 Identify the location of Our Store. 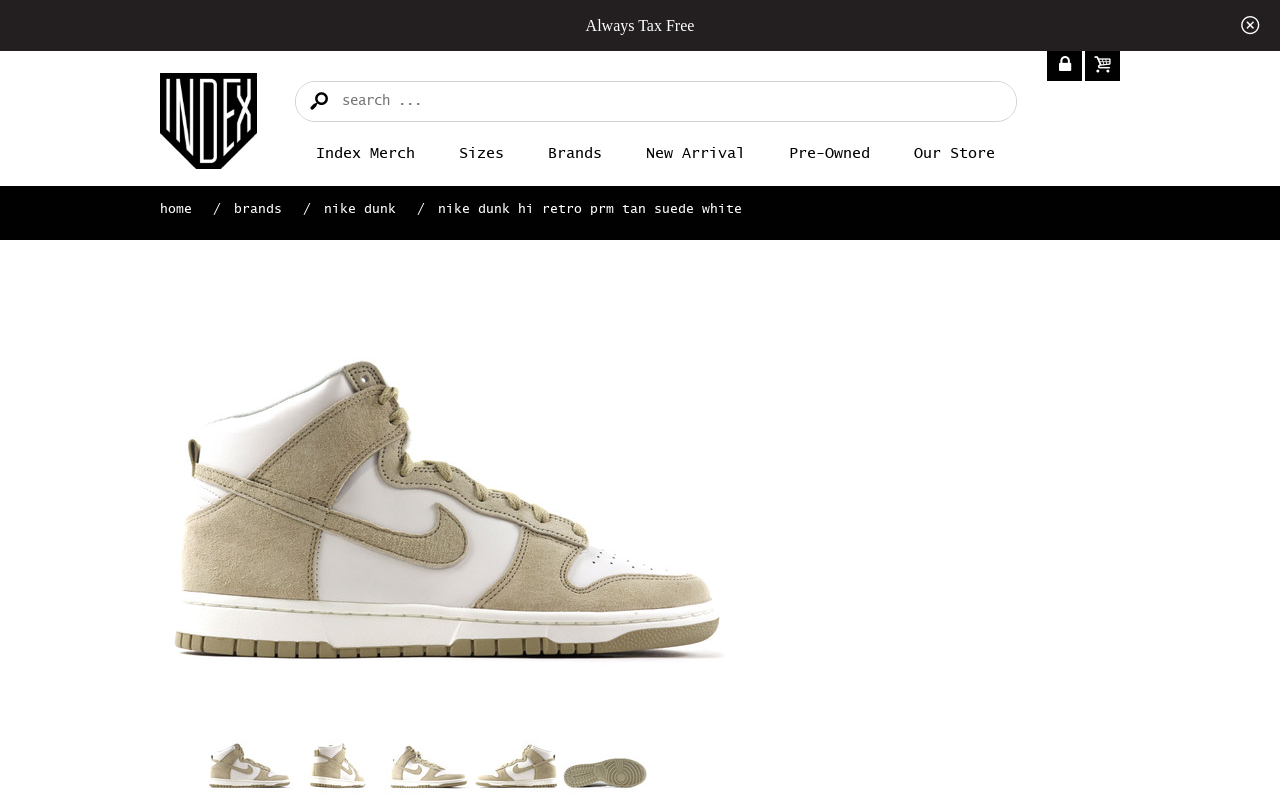
(954, 153).